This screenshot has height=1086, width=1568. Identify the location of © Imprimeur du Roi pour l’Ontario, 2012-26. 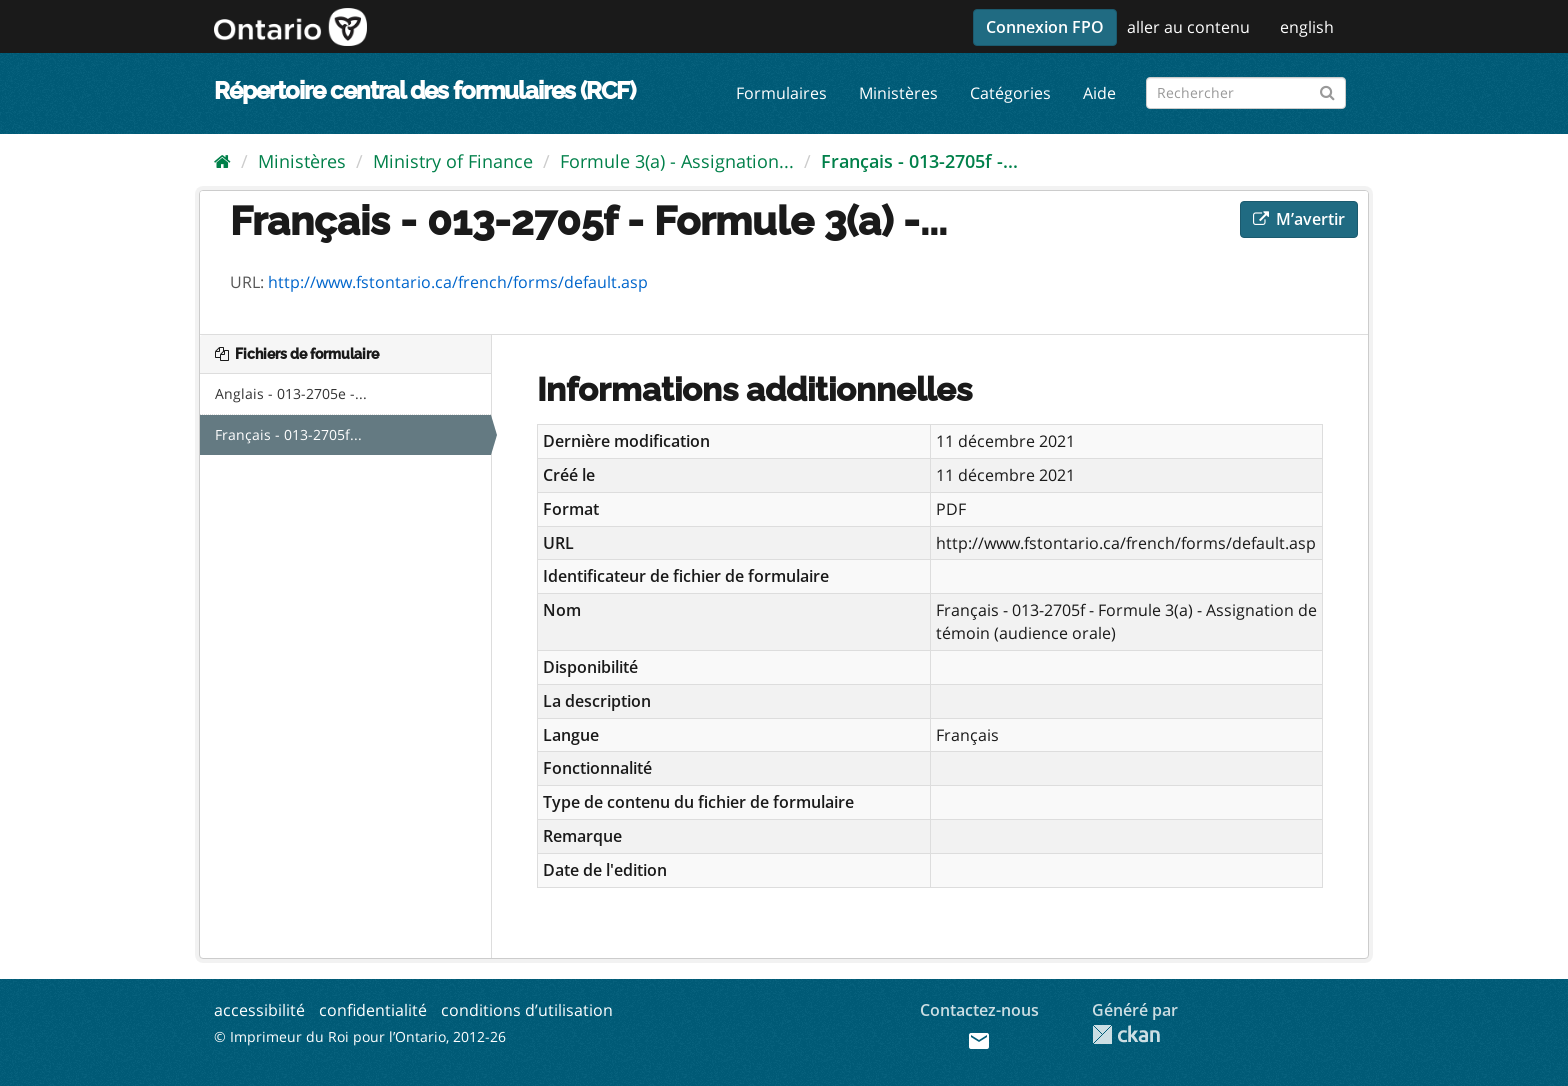
(360, 1036).